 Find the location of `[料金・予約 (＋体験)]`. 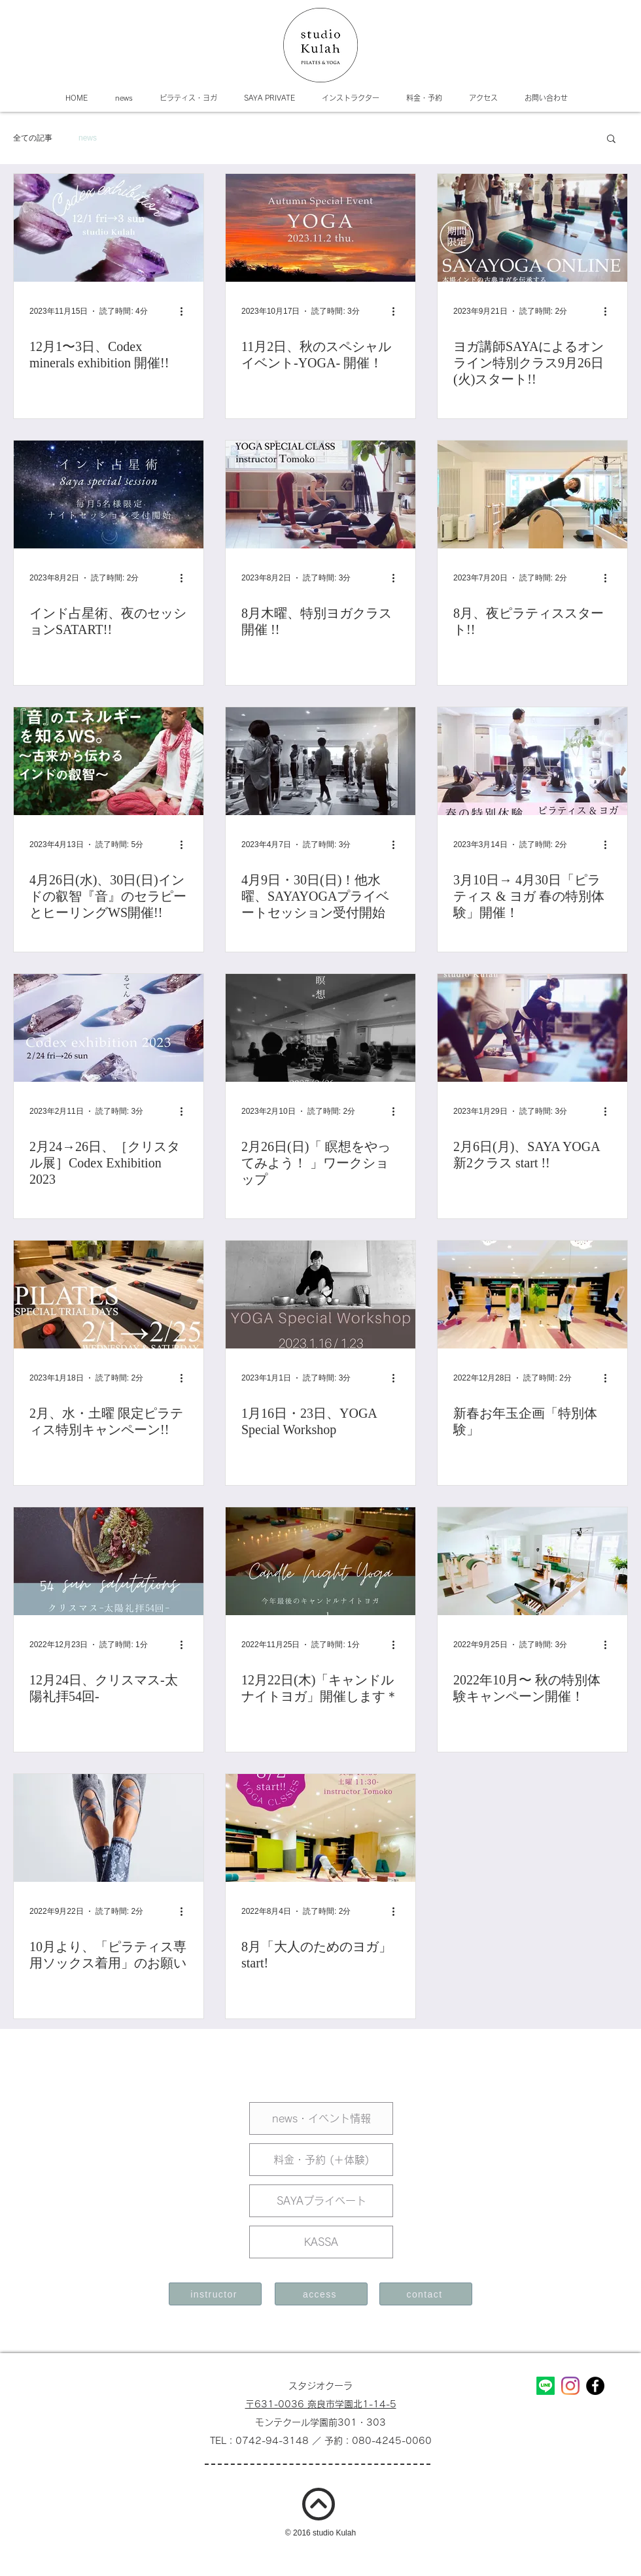

[料金・予約 (＋体験)] is located at coordinates (321, 2159).